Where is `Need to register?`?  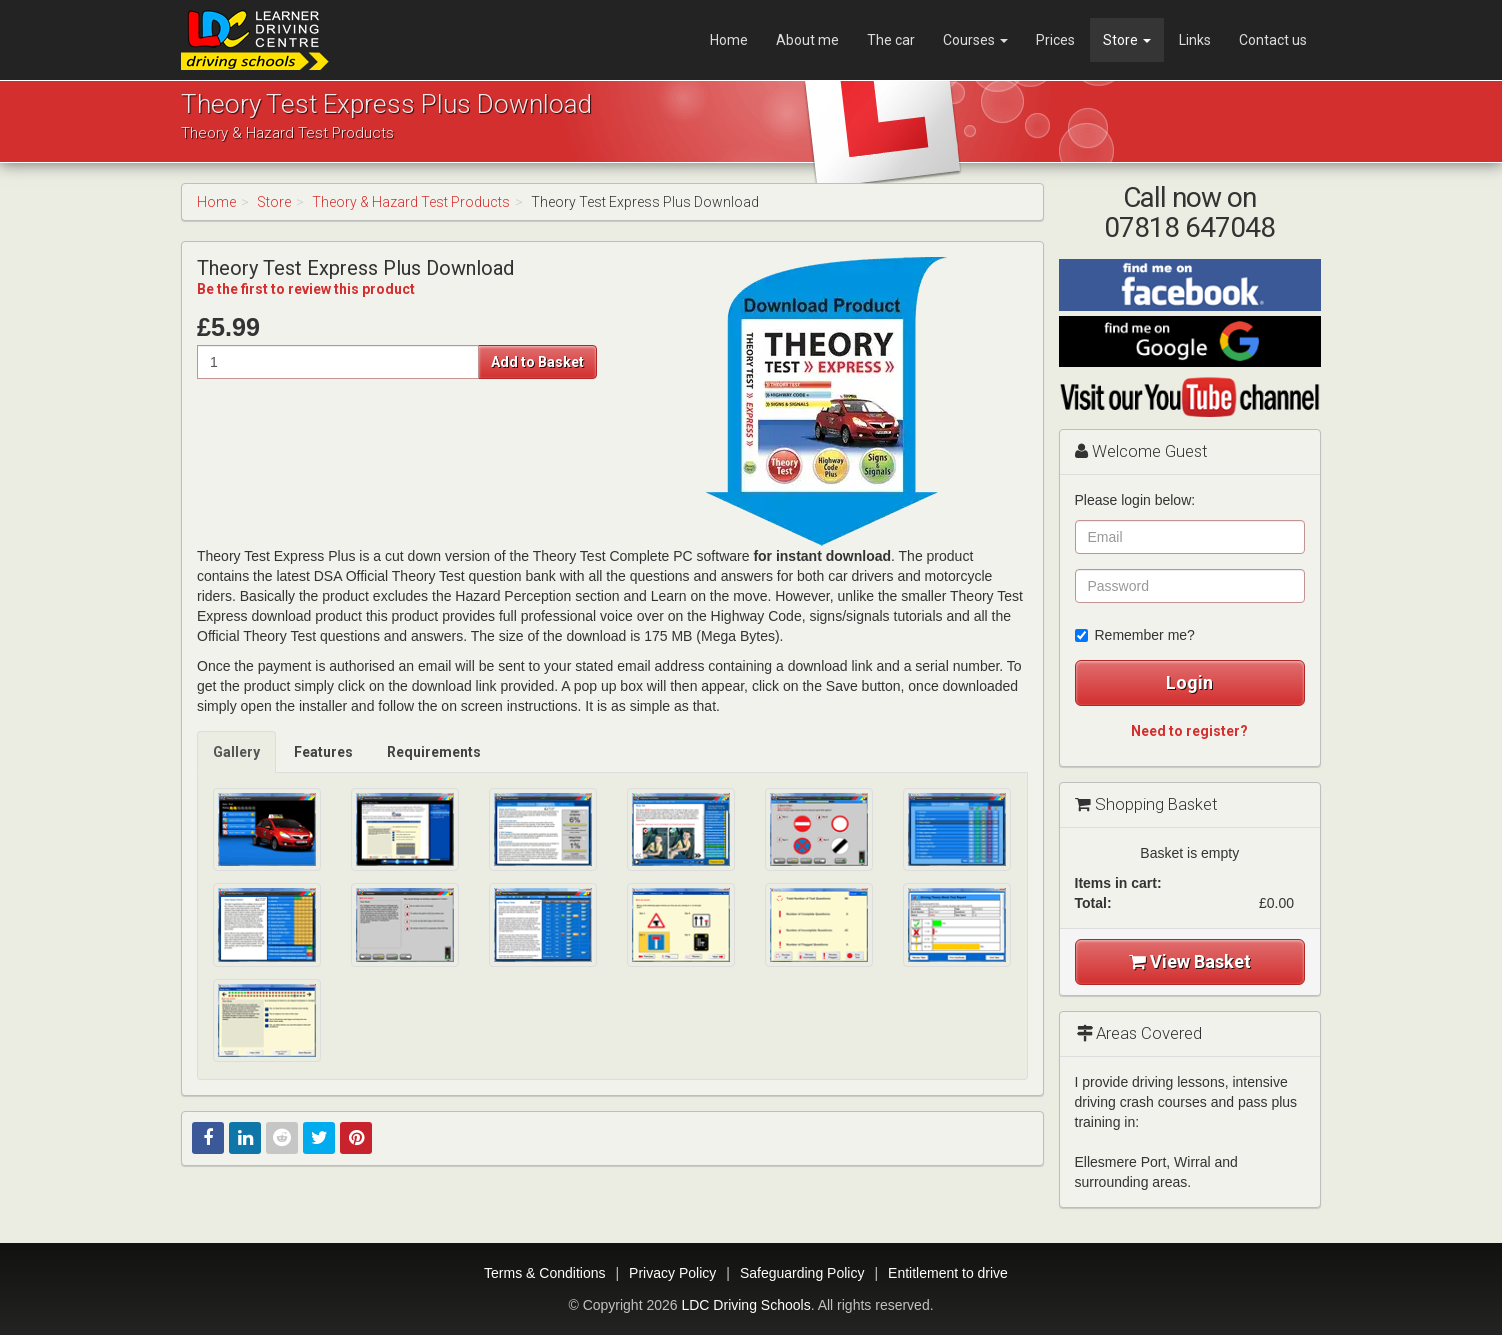 Need to register? is located at coordinates (1189, 731).